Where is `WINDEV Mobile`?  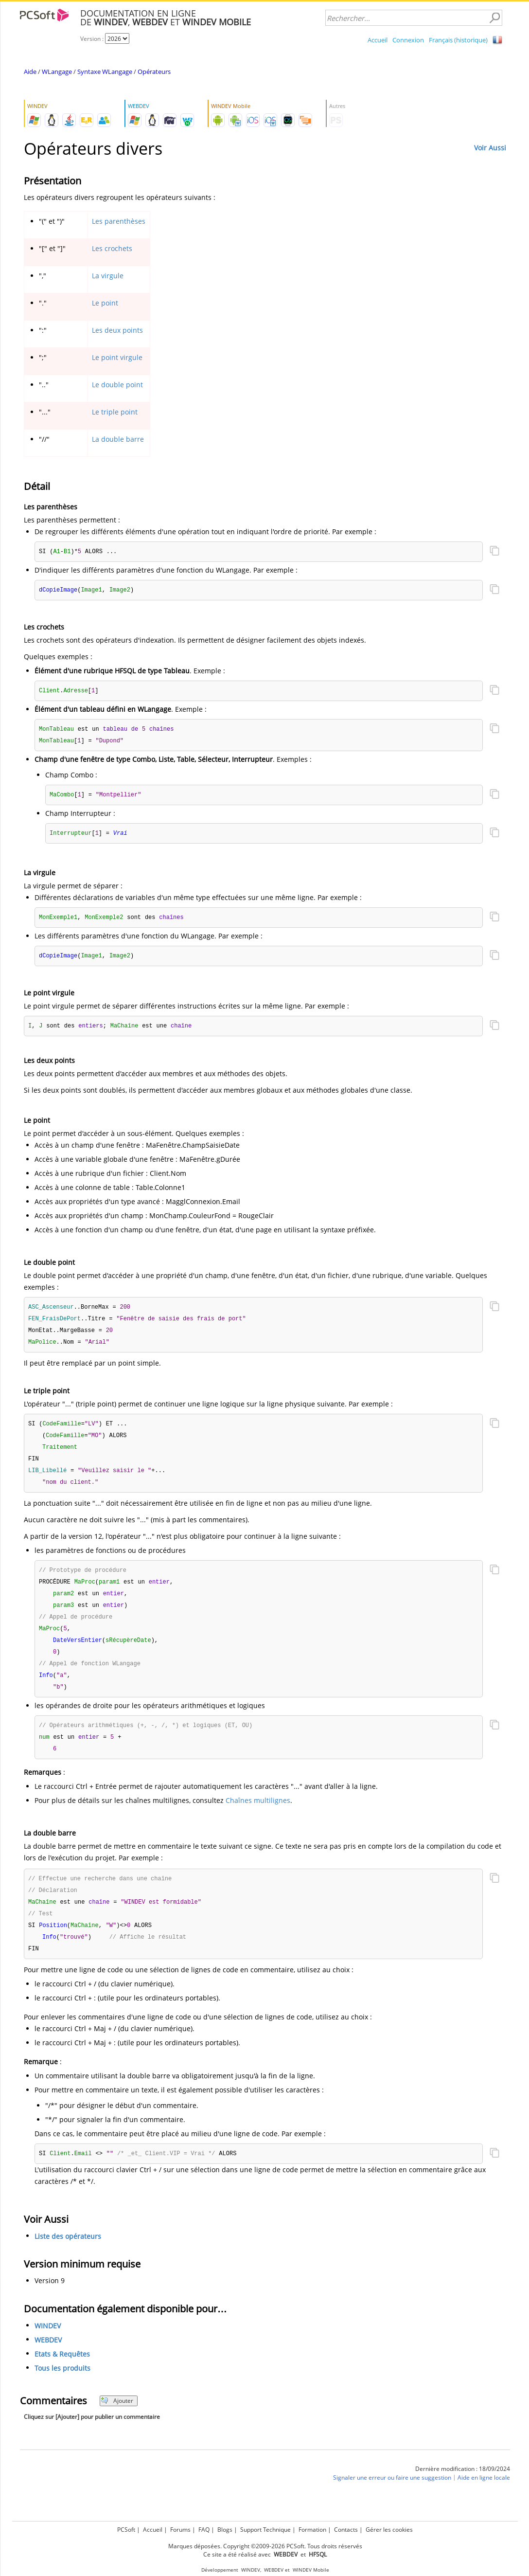 WINDEV Mobile is located at coordinates (311, 2570).